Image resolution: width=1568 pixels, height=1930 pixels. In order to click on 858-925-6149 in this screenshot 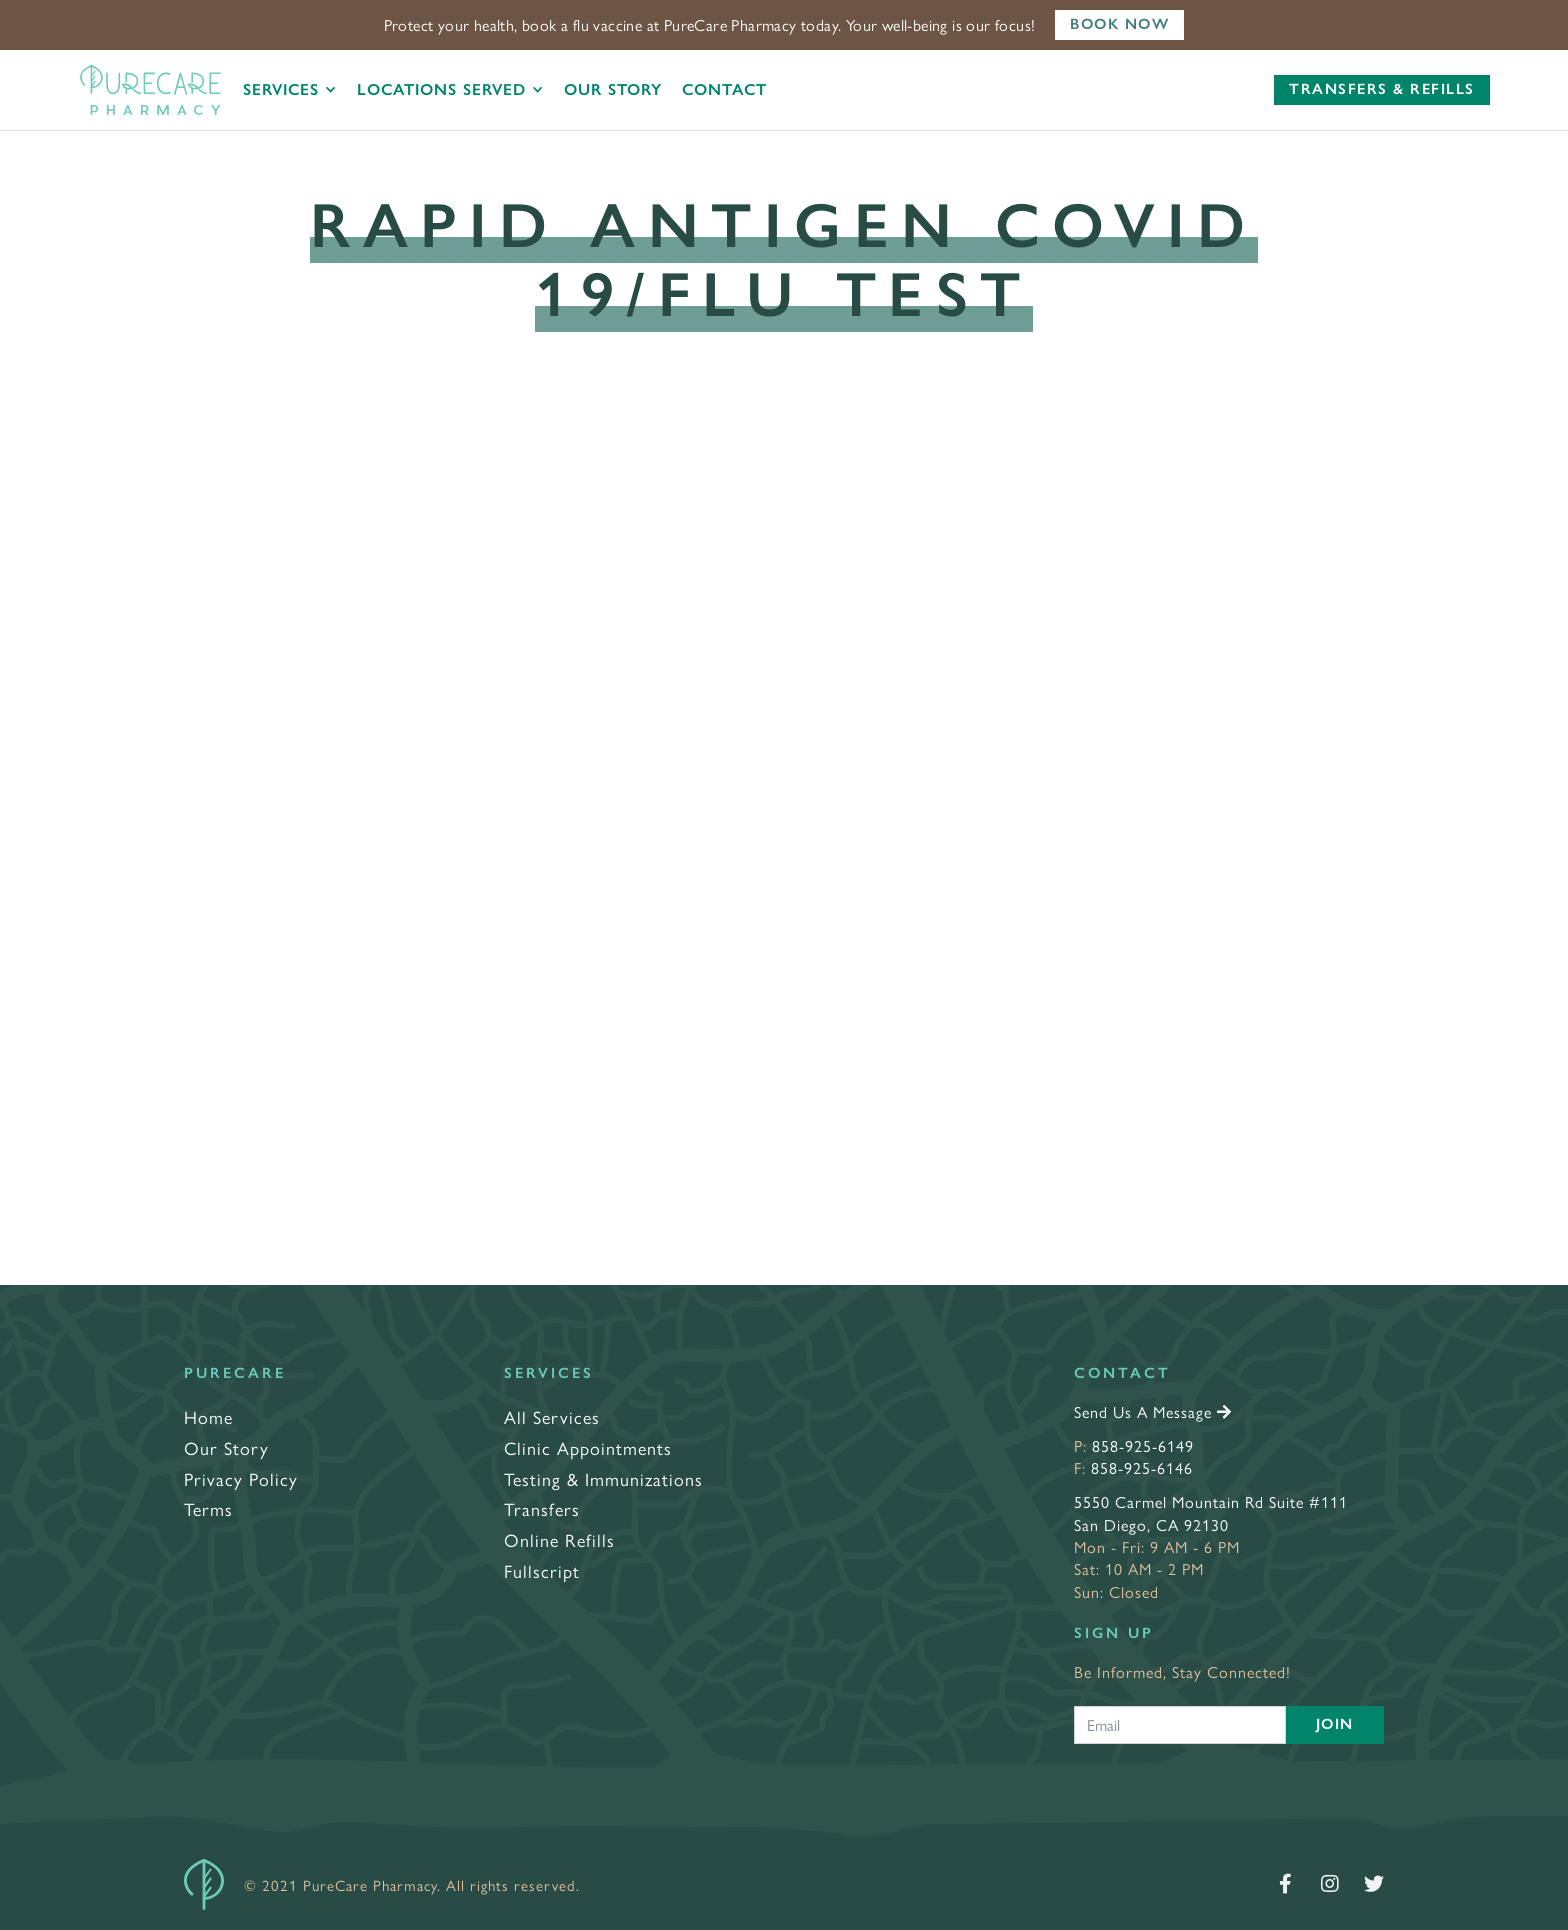, I will do `click(1143, 1445)`.